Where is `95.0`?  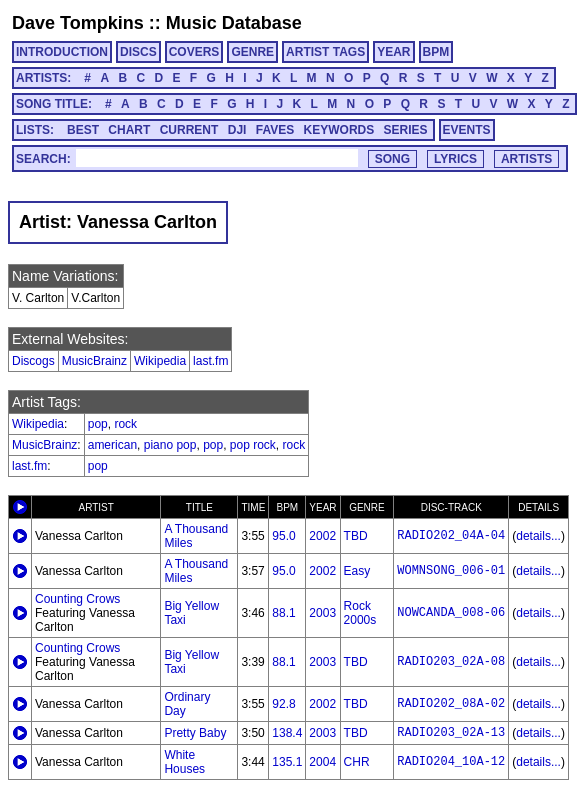 95.0 is located at coordinates (283, 536).